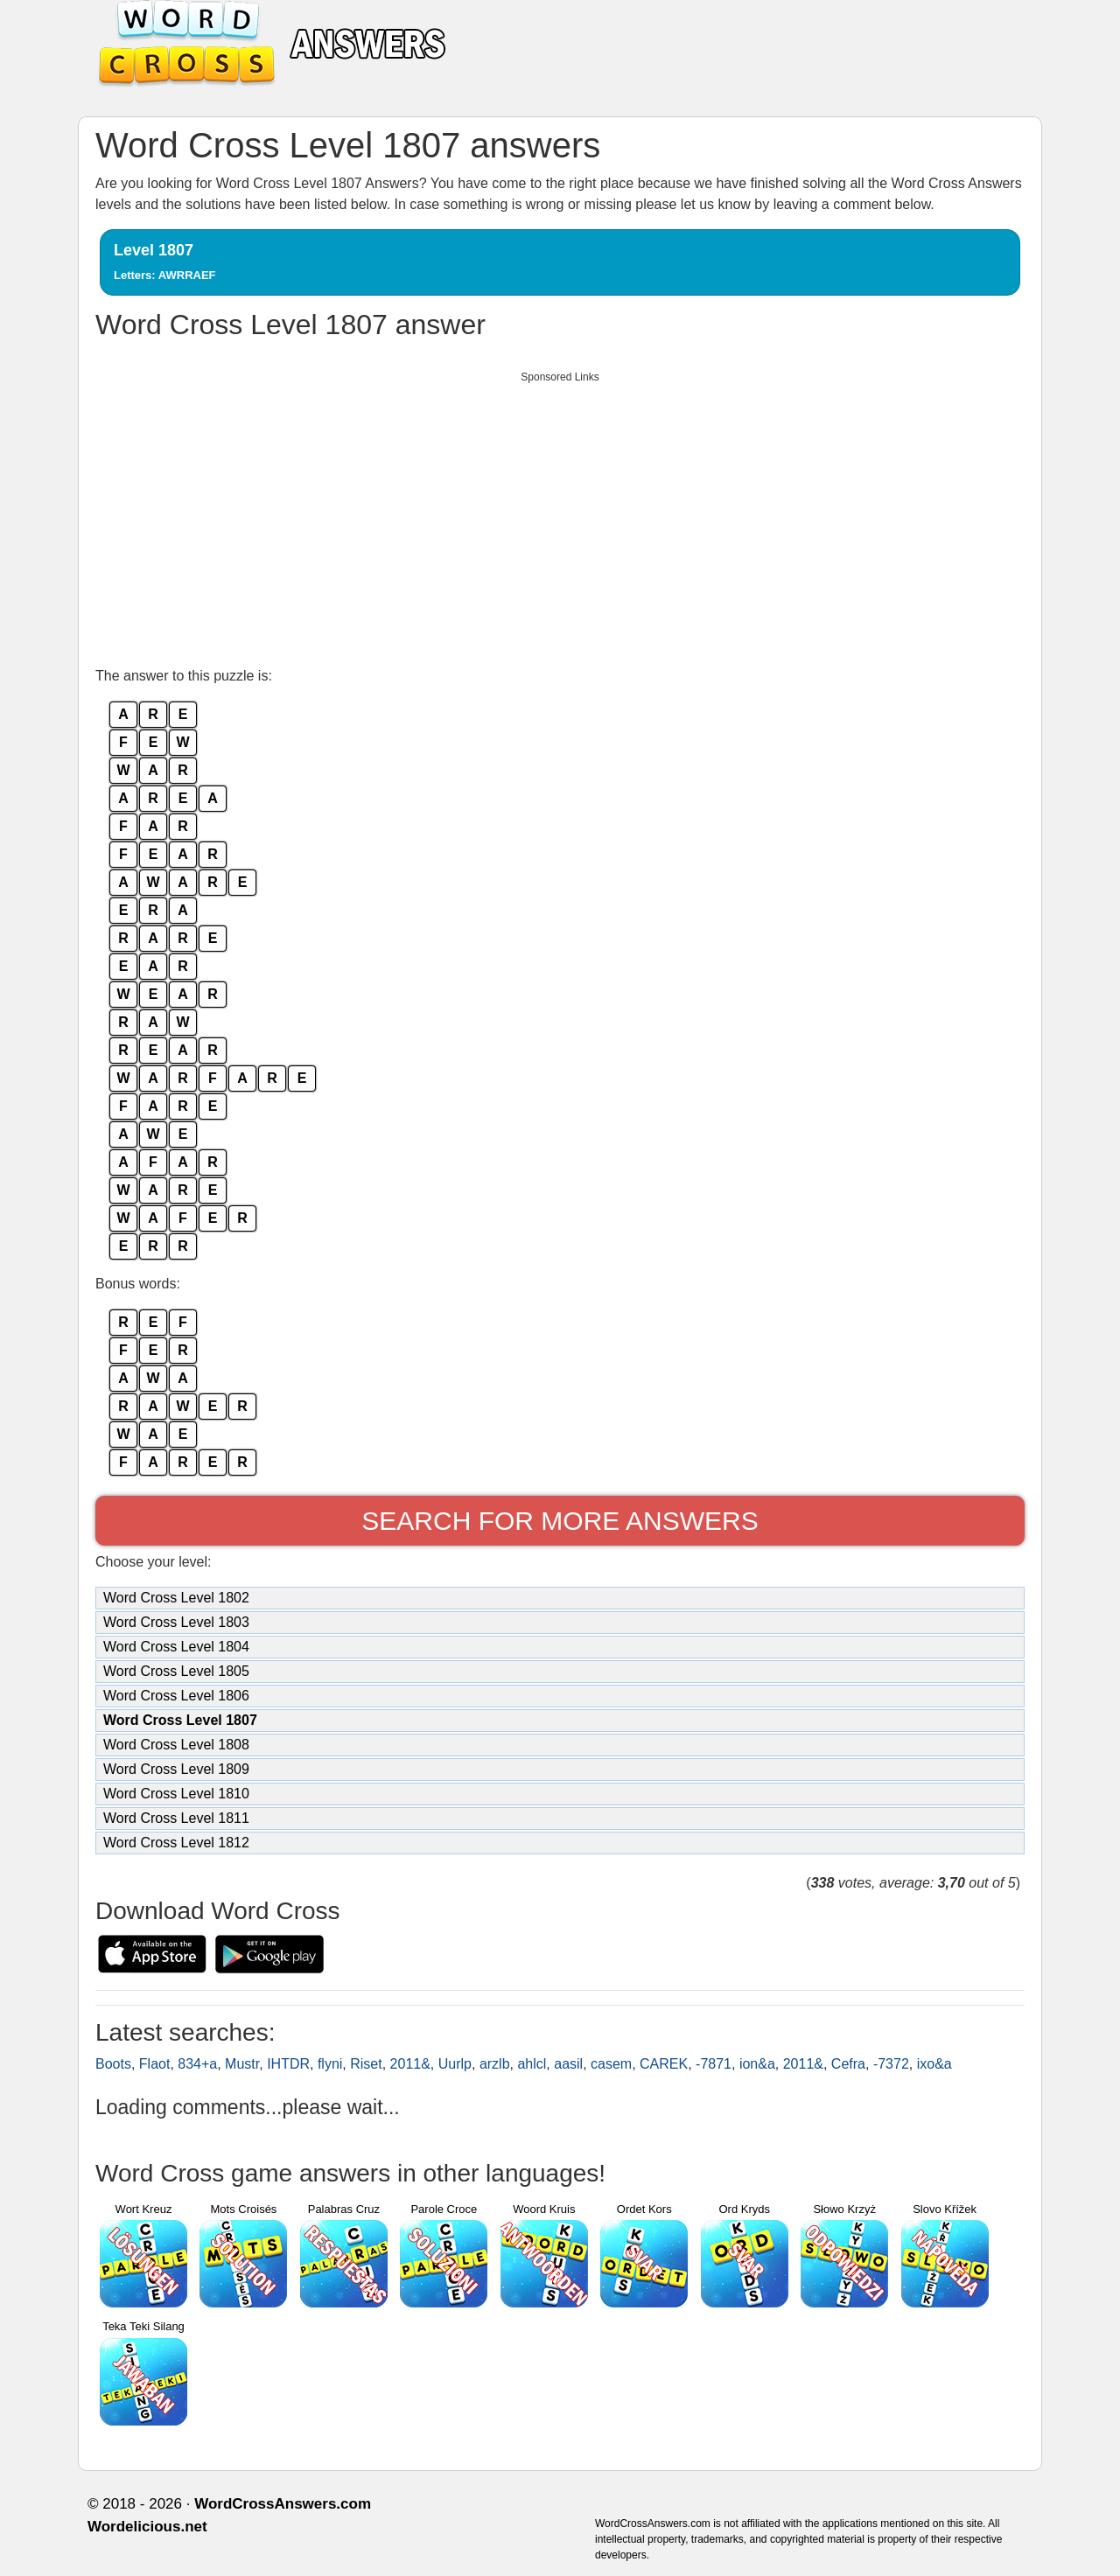  I want to click on Word Cross Level 1806, so click(176, 1695).